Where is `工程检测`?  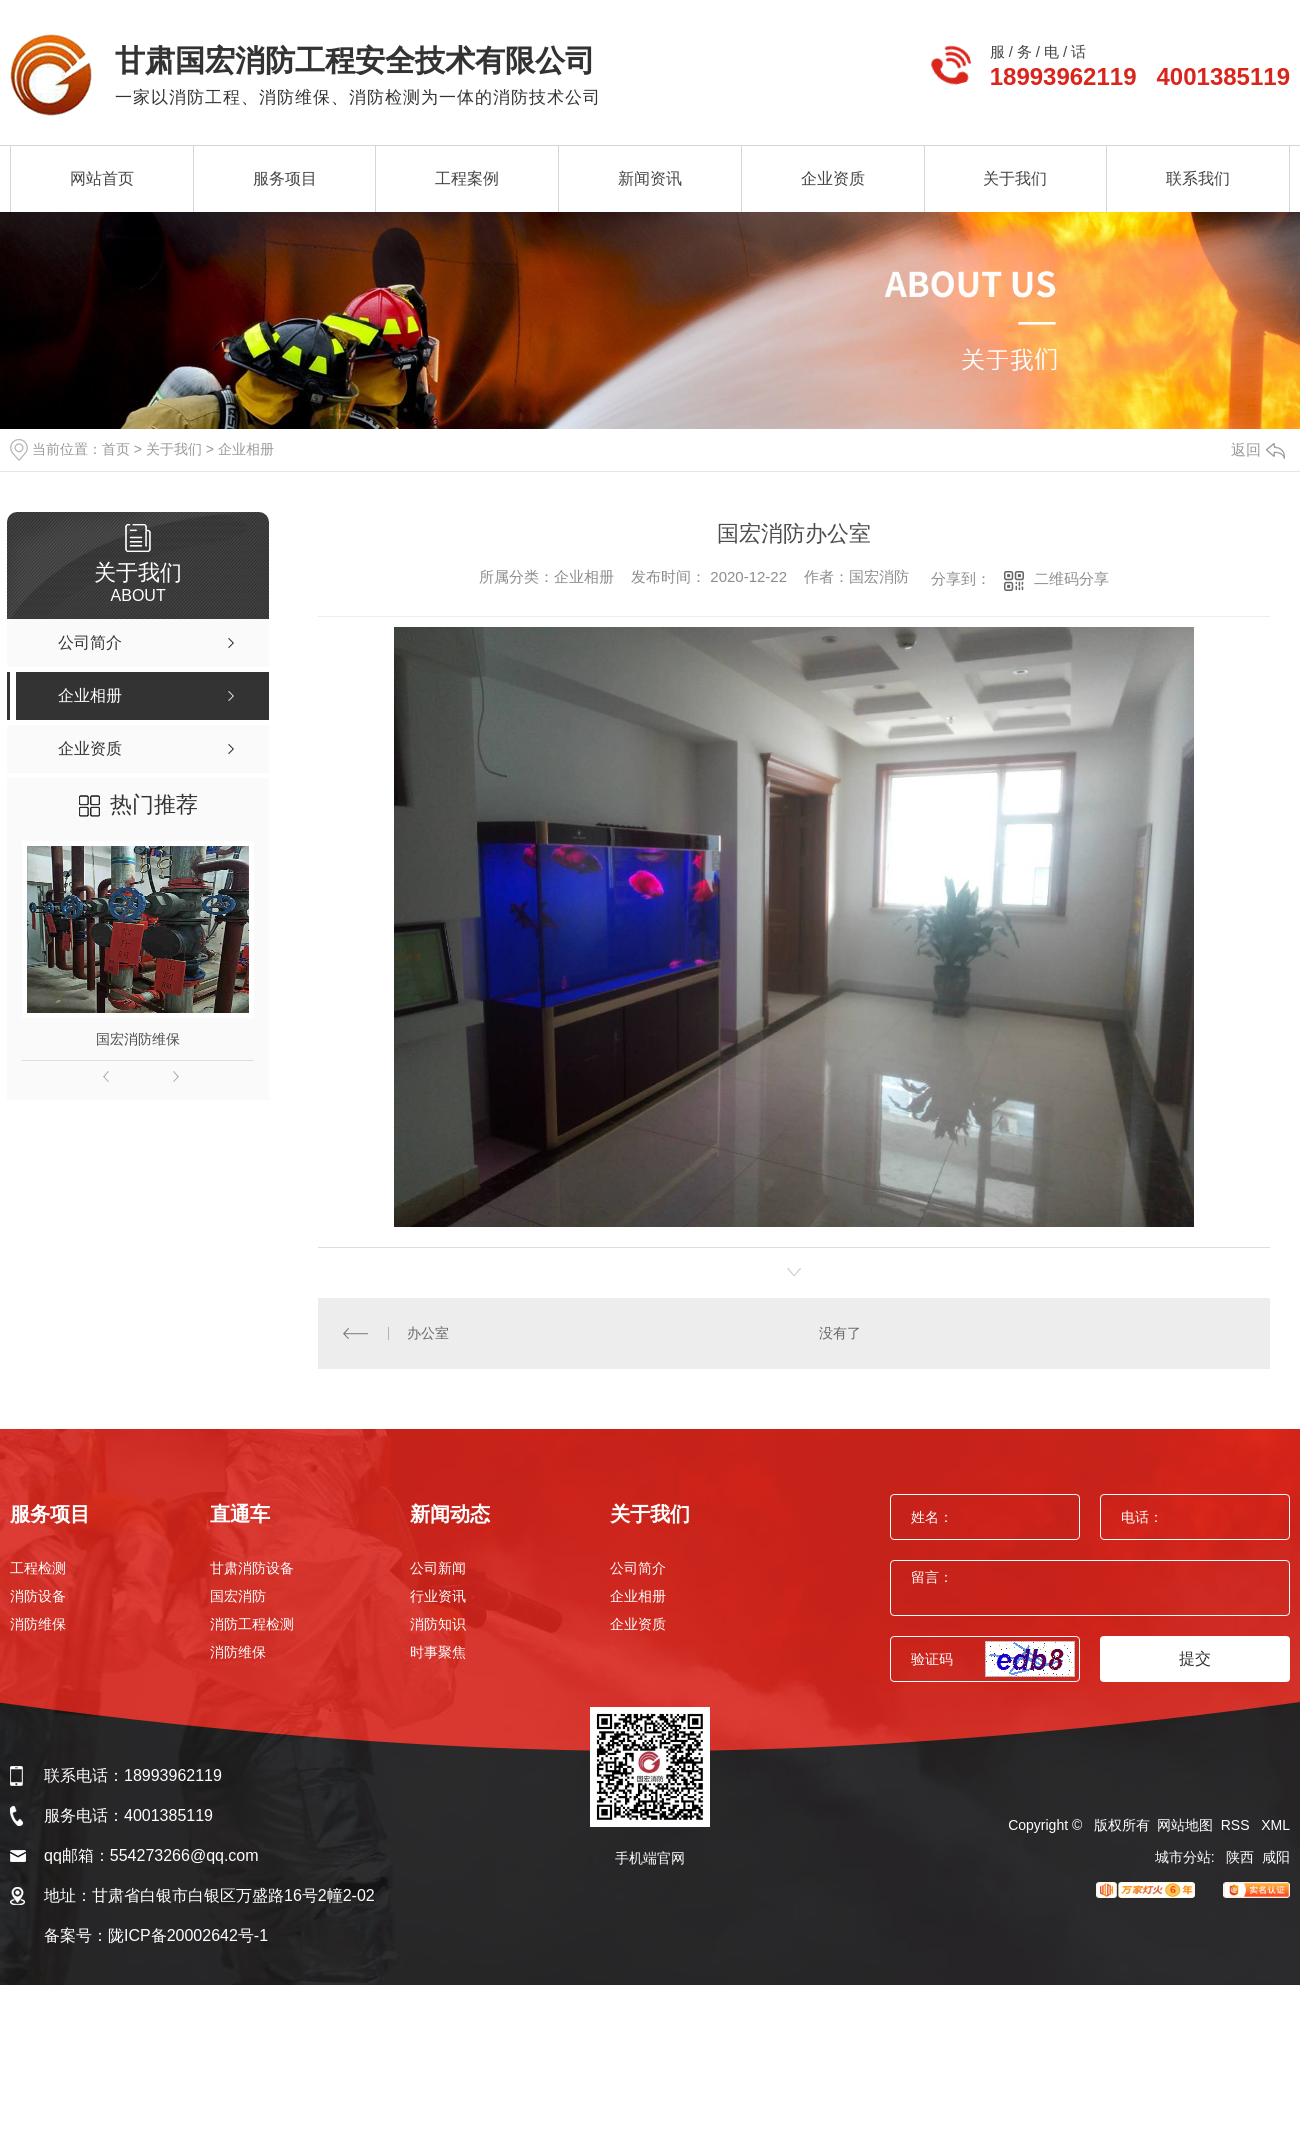 工程检测 is located at coordinates (38, 1568).